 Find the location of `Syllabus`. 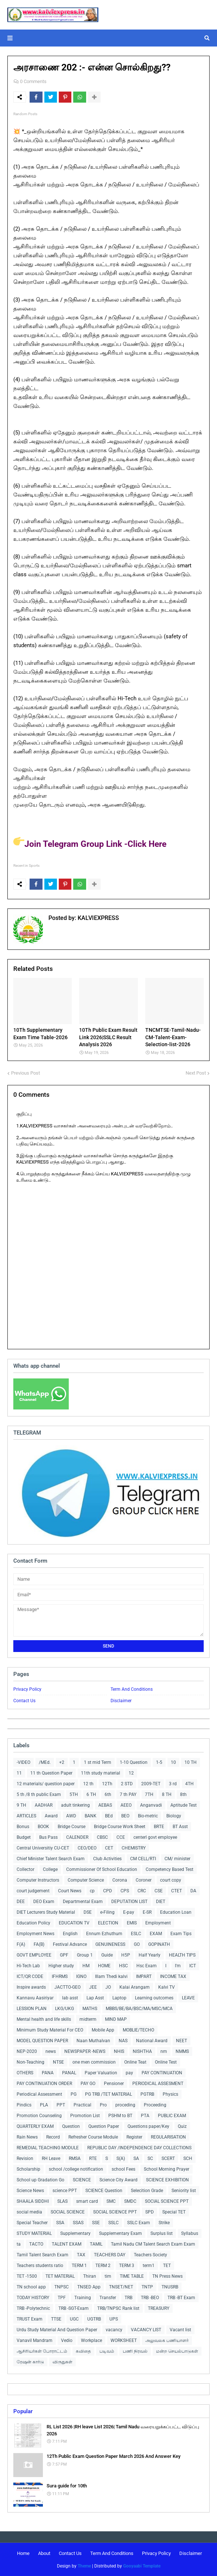

Syllabus is located at coordinates (189, 2233).